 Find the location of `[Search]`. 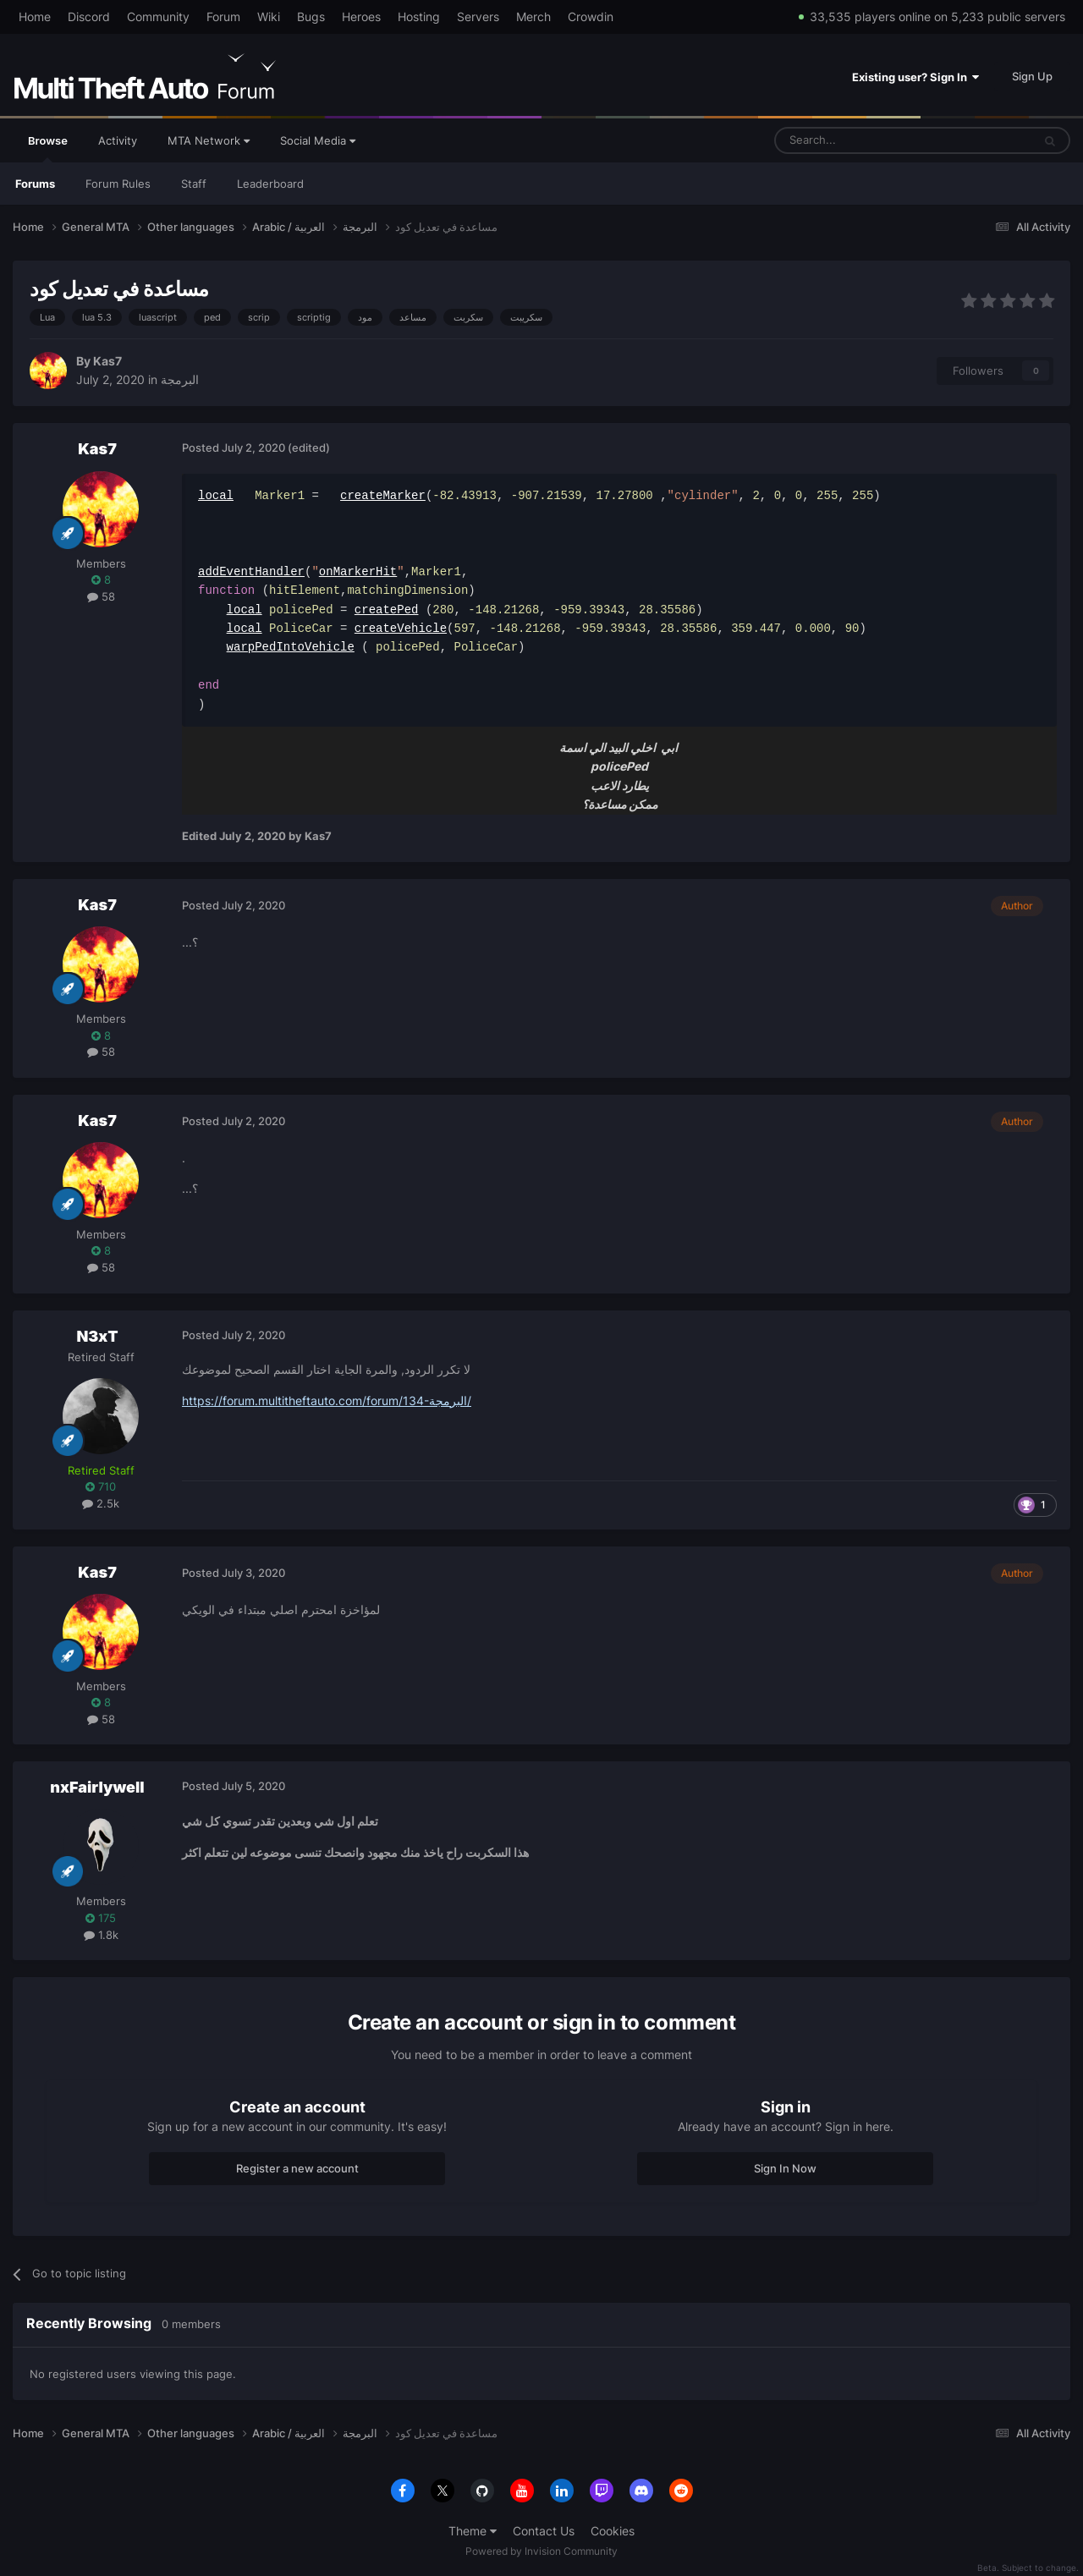

[Search] is located at coordinates (862, 140).